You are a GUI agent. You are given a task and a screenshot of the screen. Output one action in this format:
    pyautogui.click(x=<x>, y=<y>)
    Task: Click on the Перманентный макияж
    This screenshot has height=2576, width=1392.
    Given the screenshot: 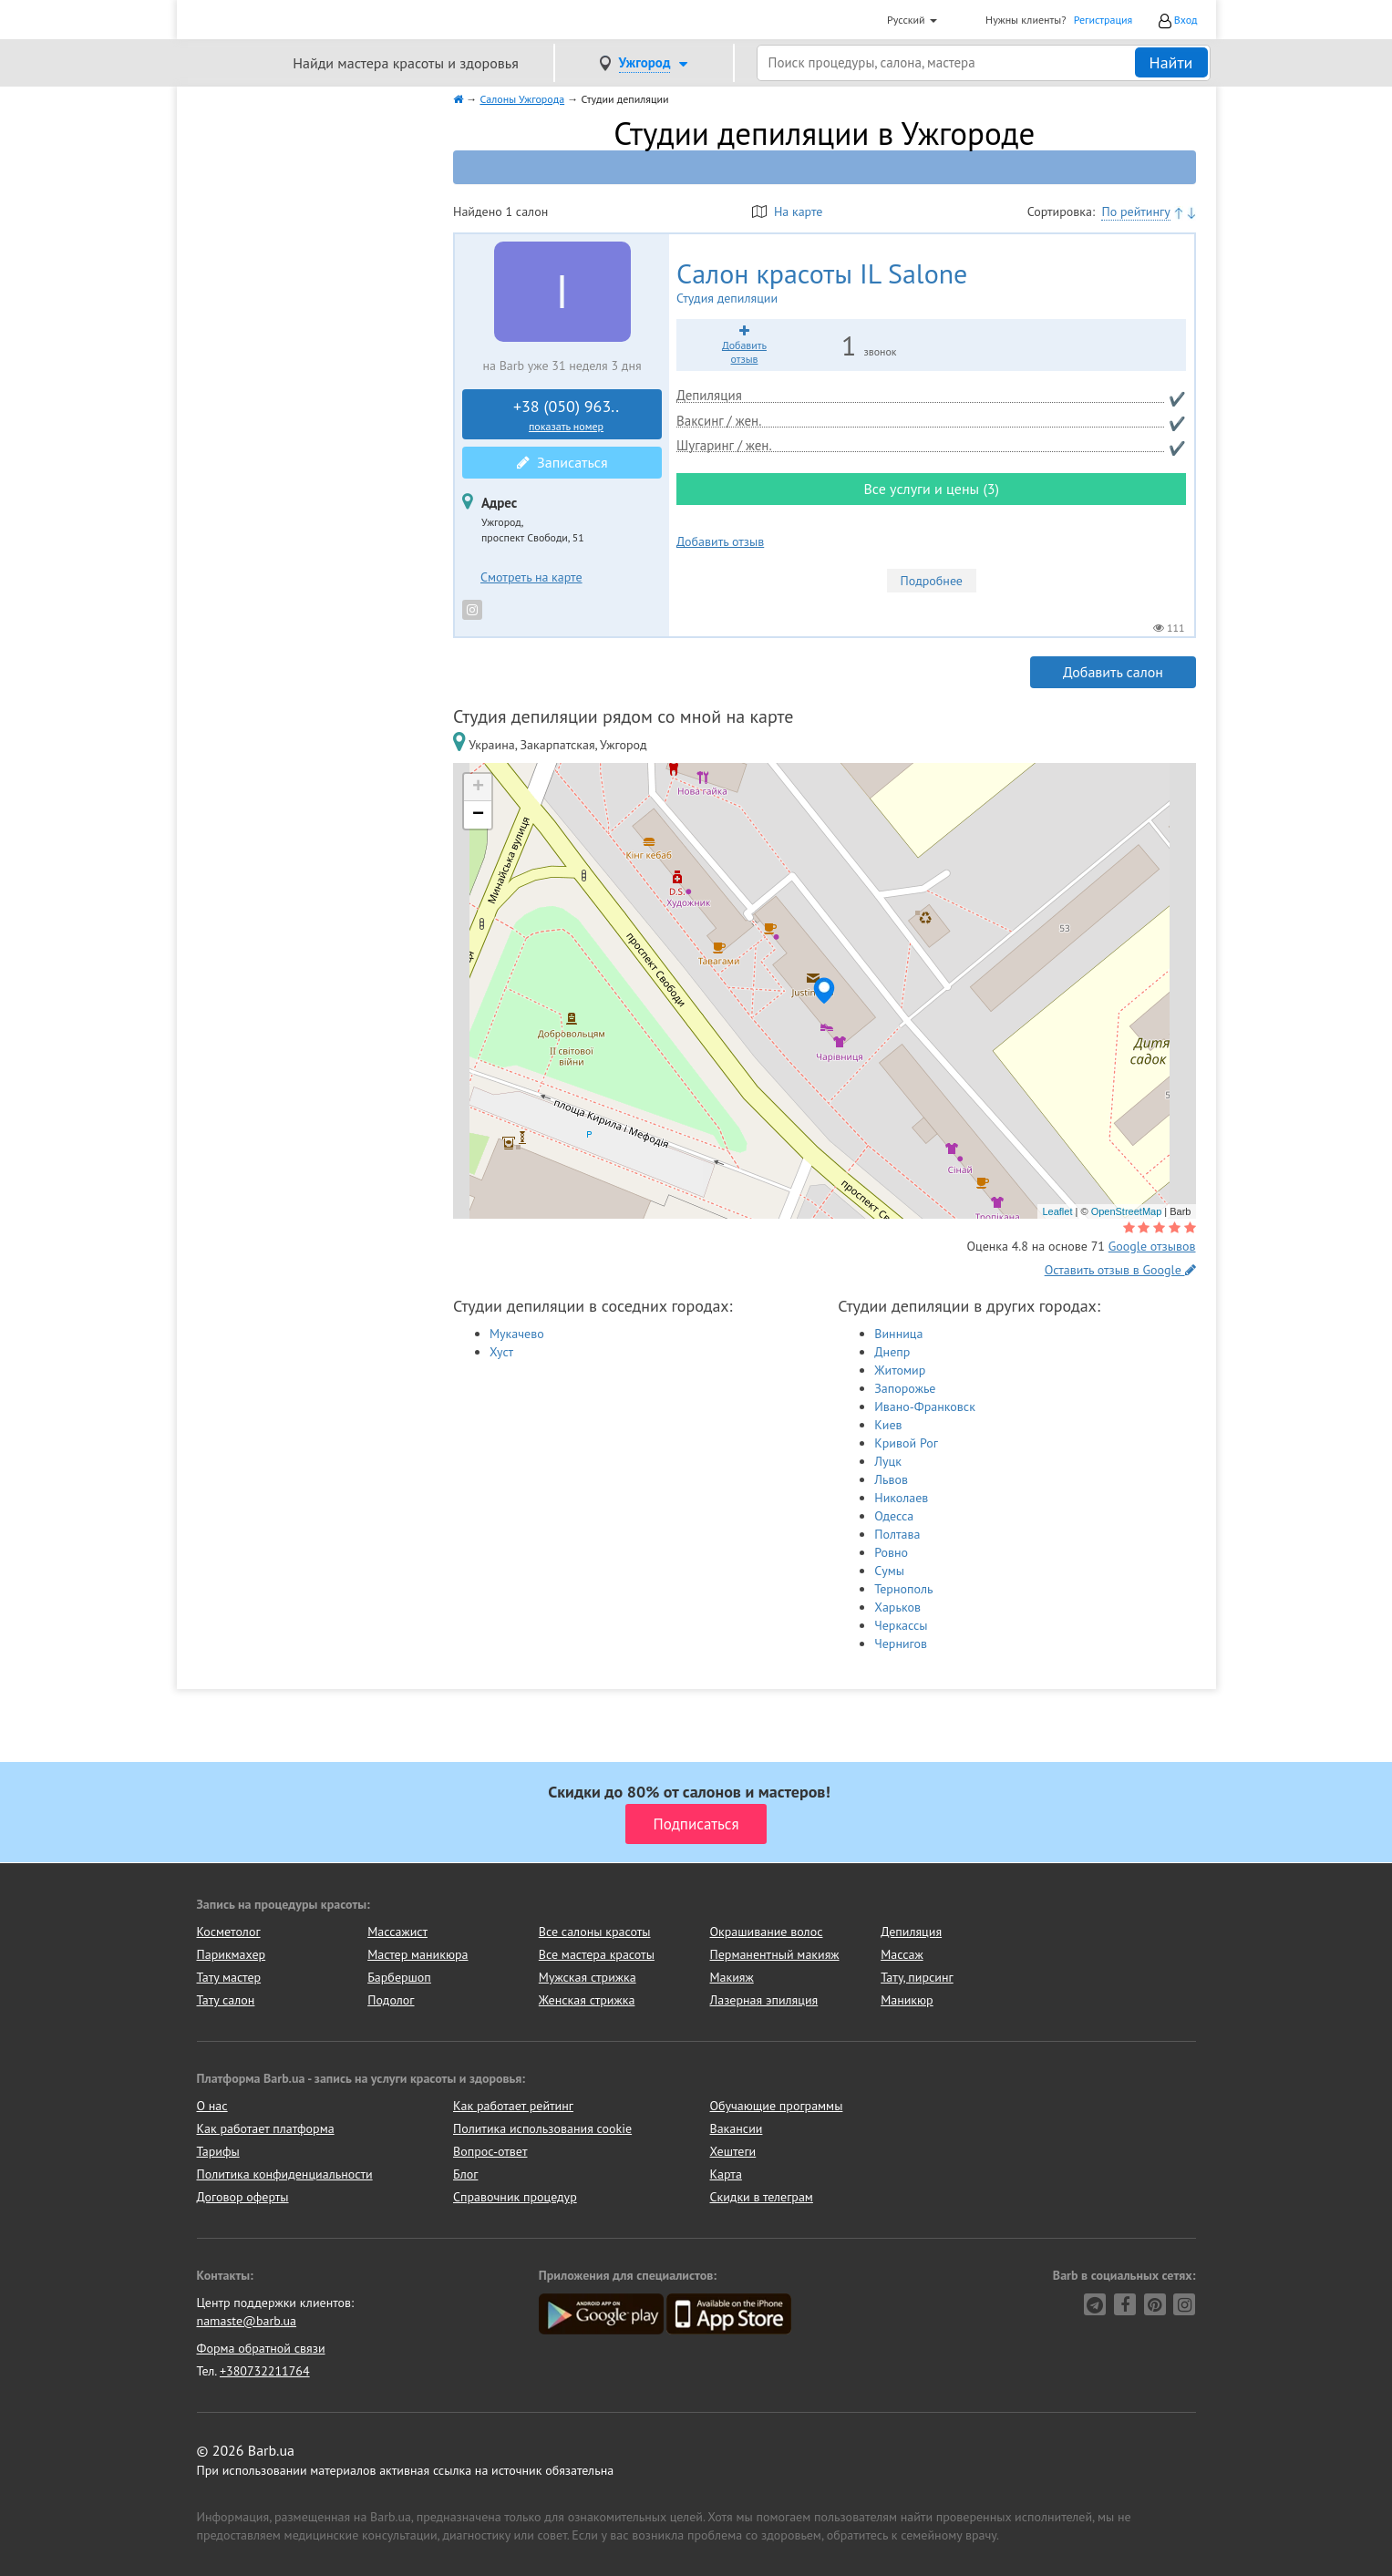 What is the action you would take?
    pyautogui.click(x=774, y=1954)
    